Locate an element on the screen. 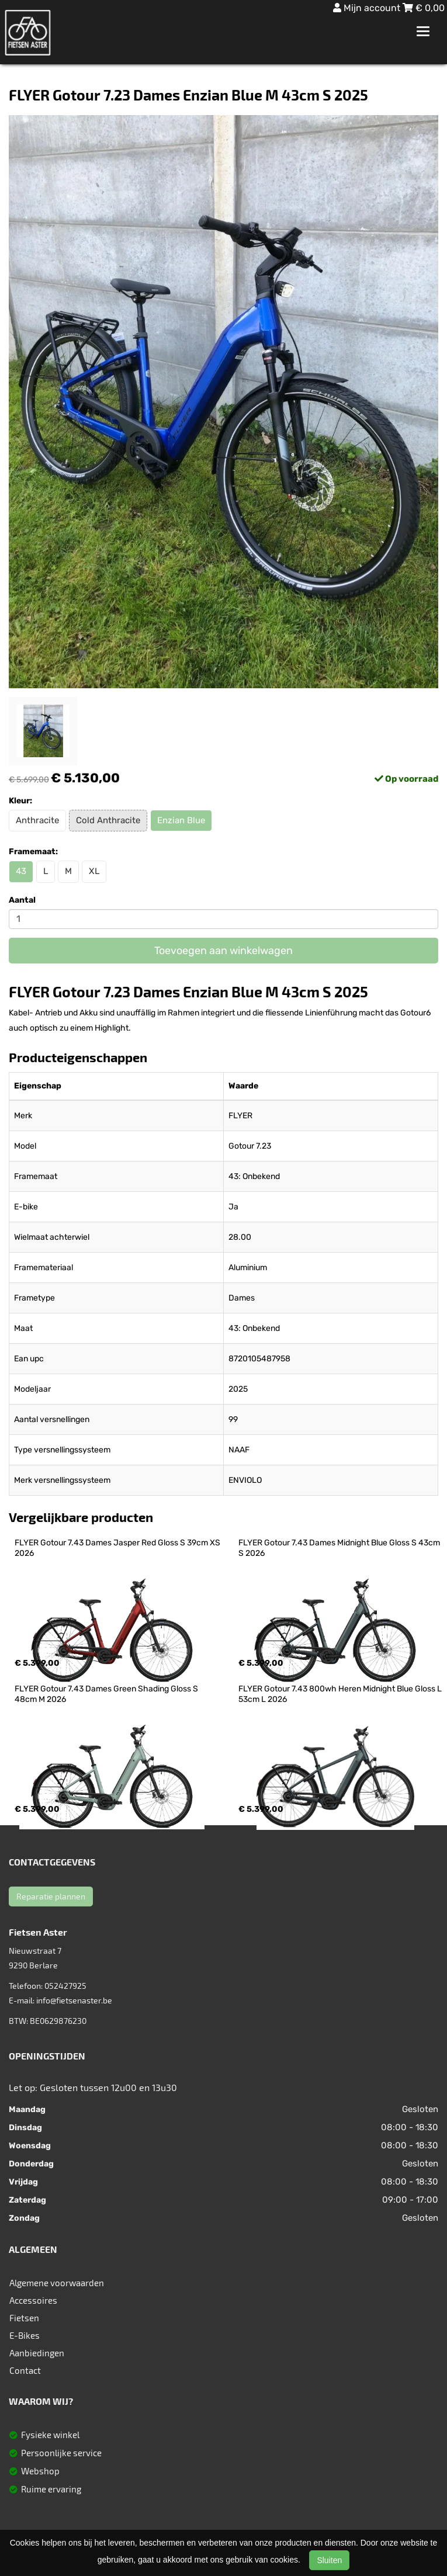 This screenshot has height=2576, width=447. FLYER Gotour 7.43 Dames Midnight Blue Gloss S 43cm S 2026 is located at coordinates (340, 1548).